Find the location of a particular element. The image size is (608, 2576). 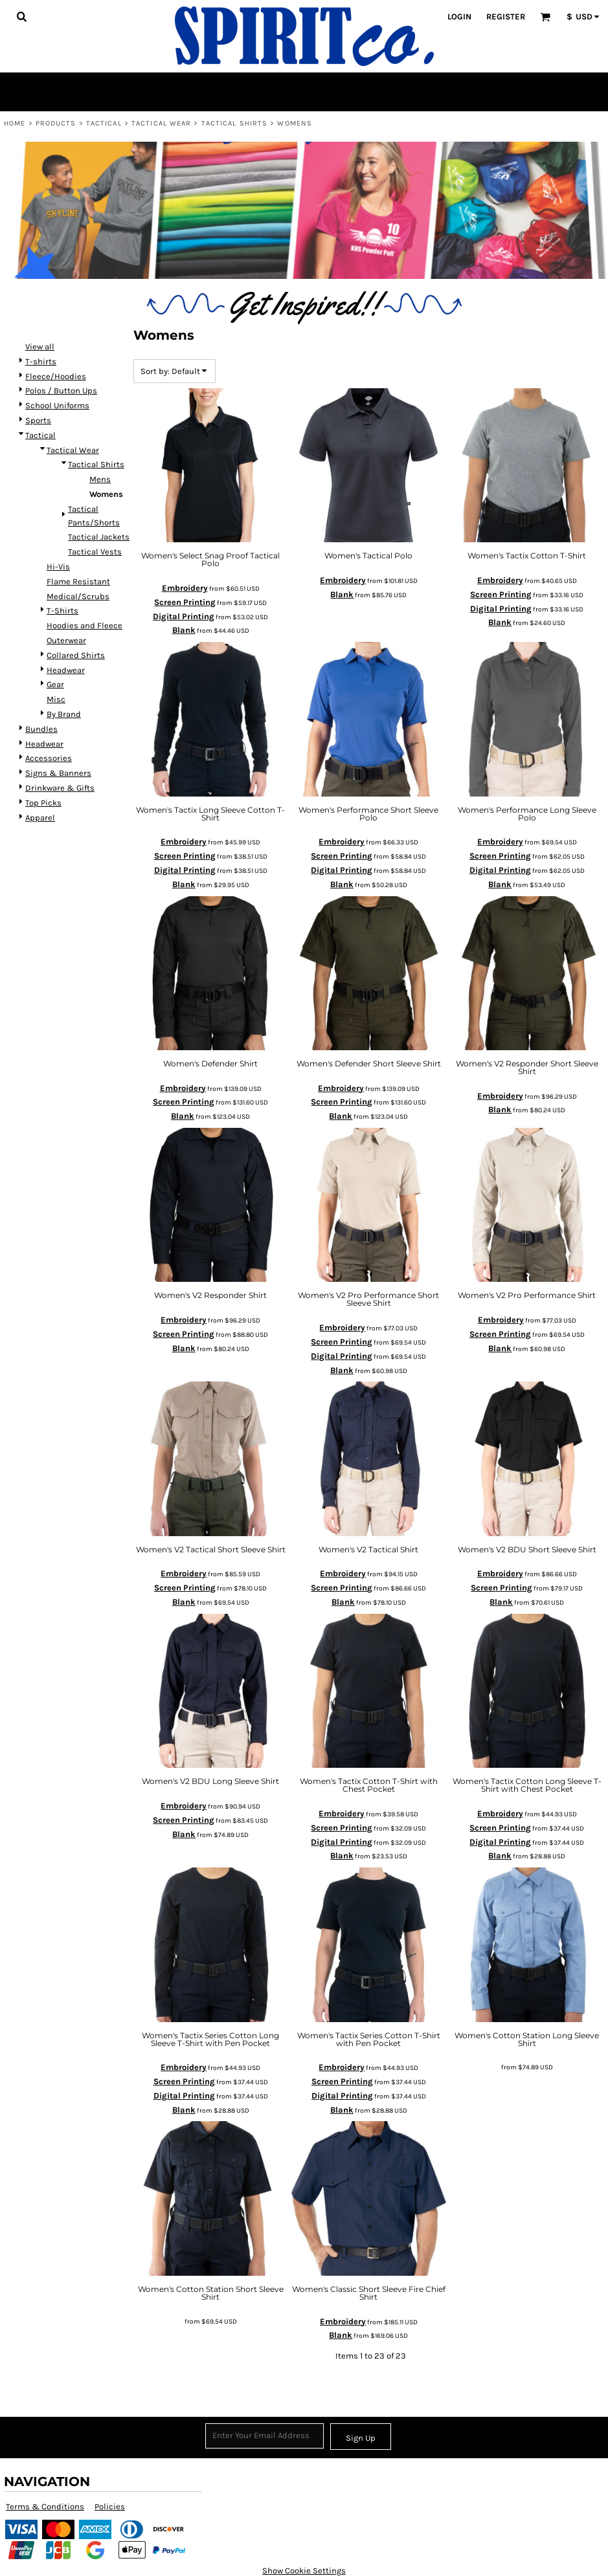

Signs & Banners is located at coordinates (58, 773).